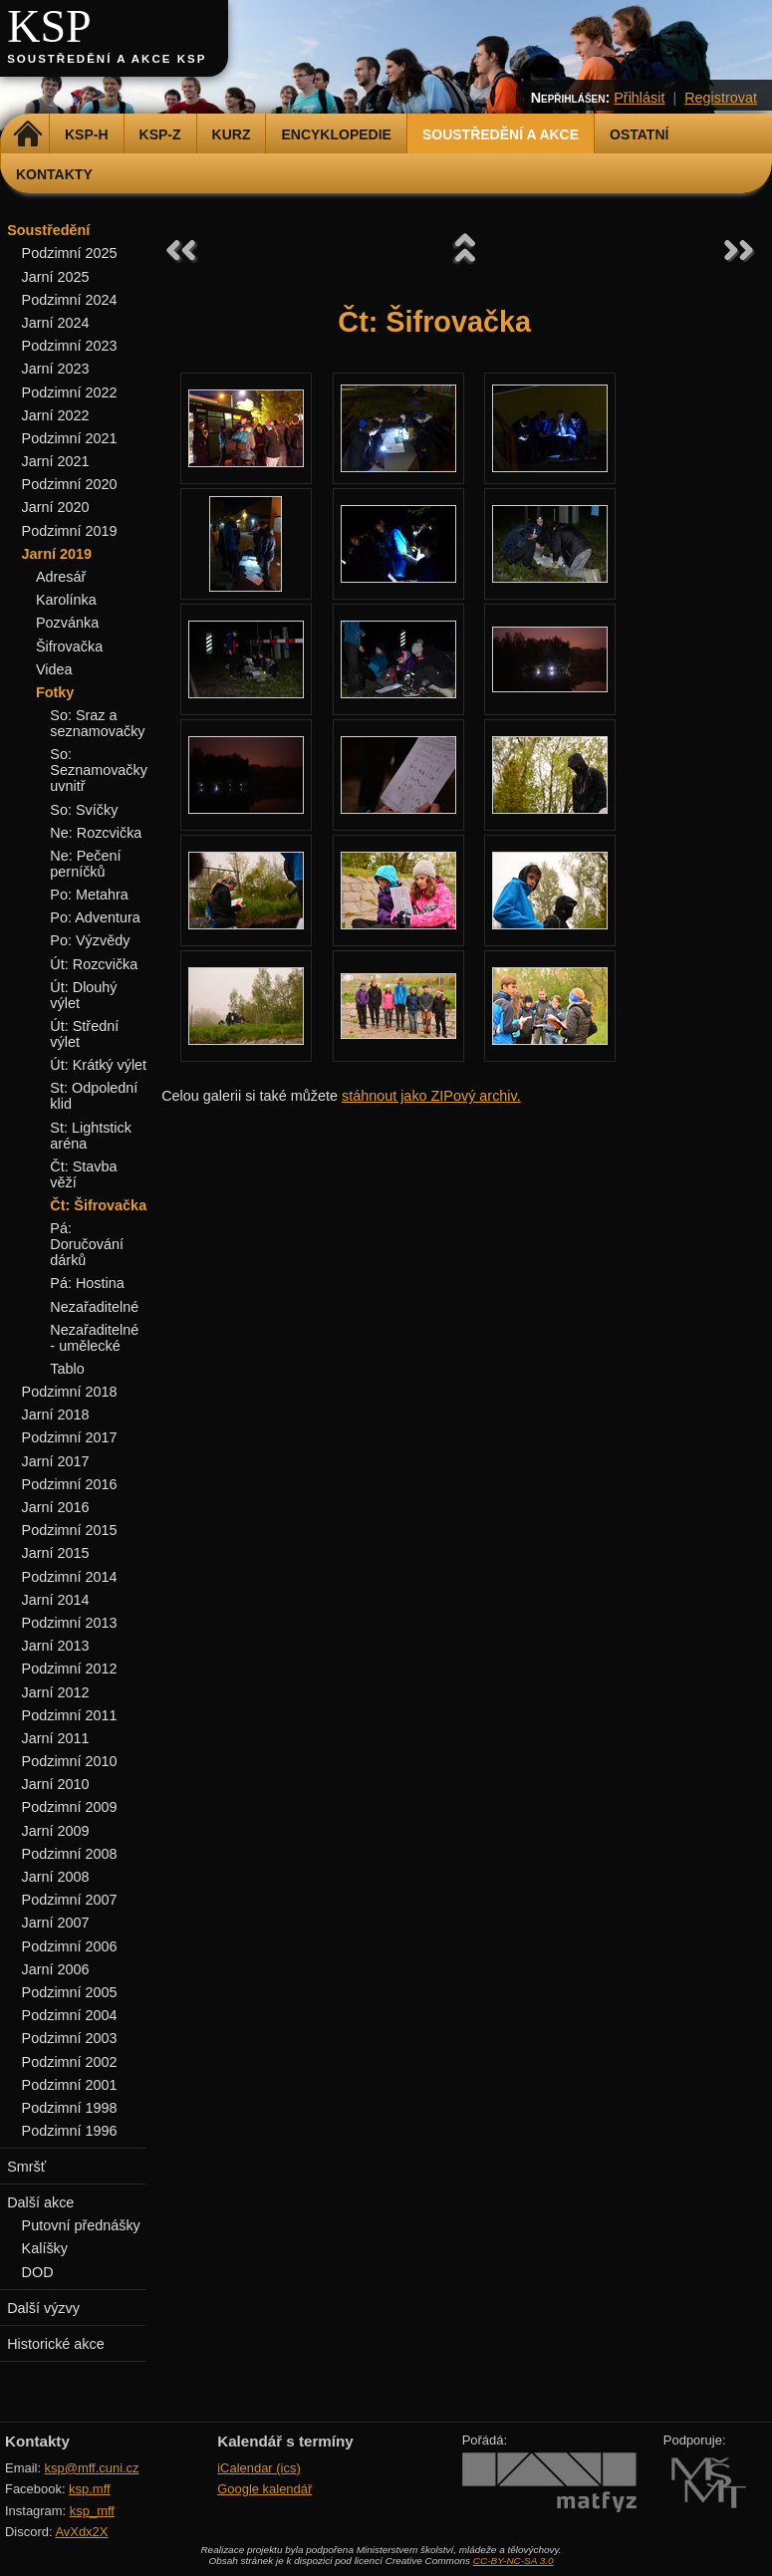  What do you see at coordinates (54, 669) in the screenshot?
I see `Videa` at bounding box center [54, 669].